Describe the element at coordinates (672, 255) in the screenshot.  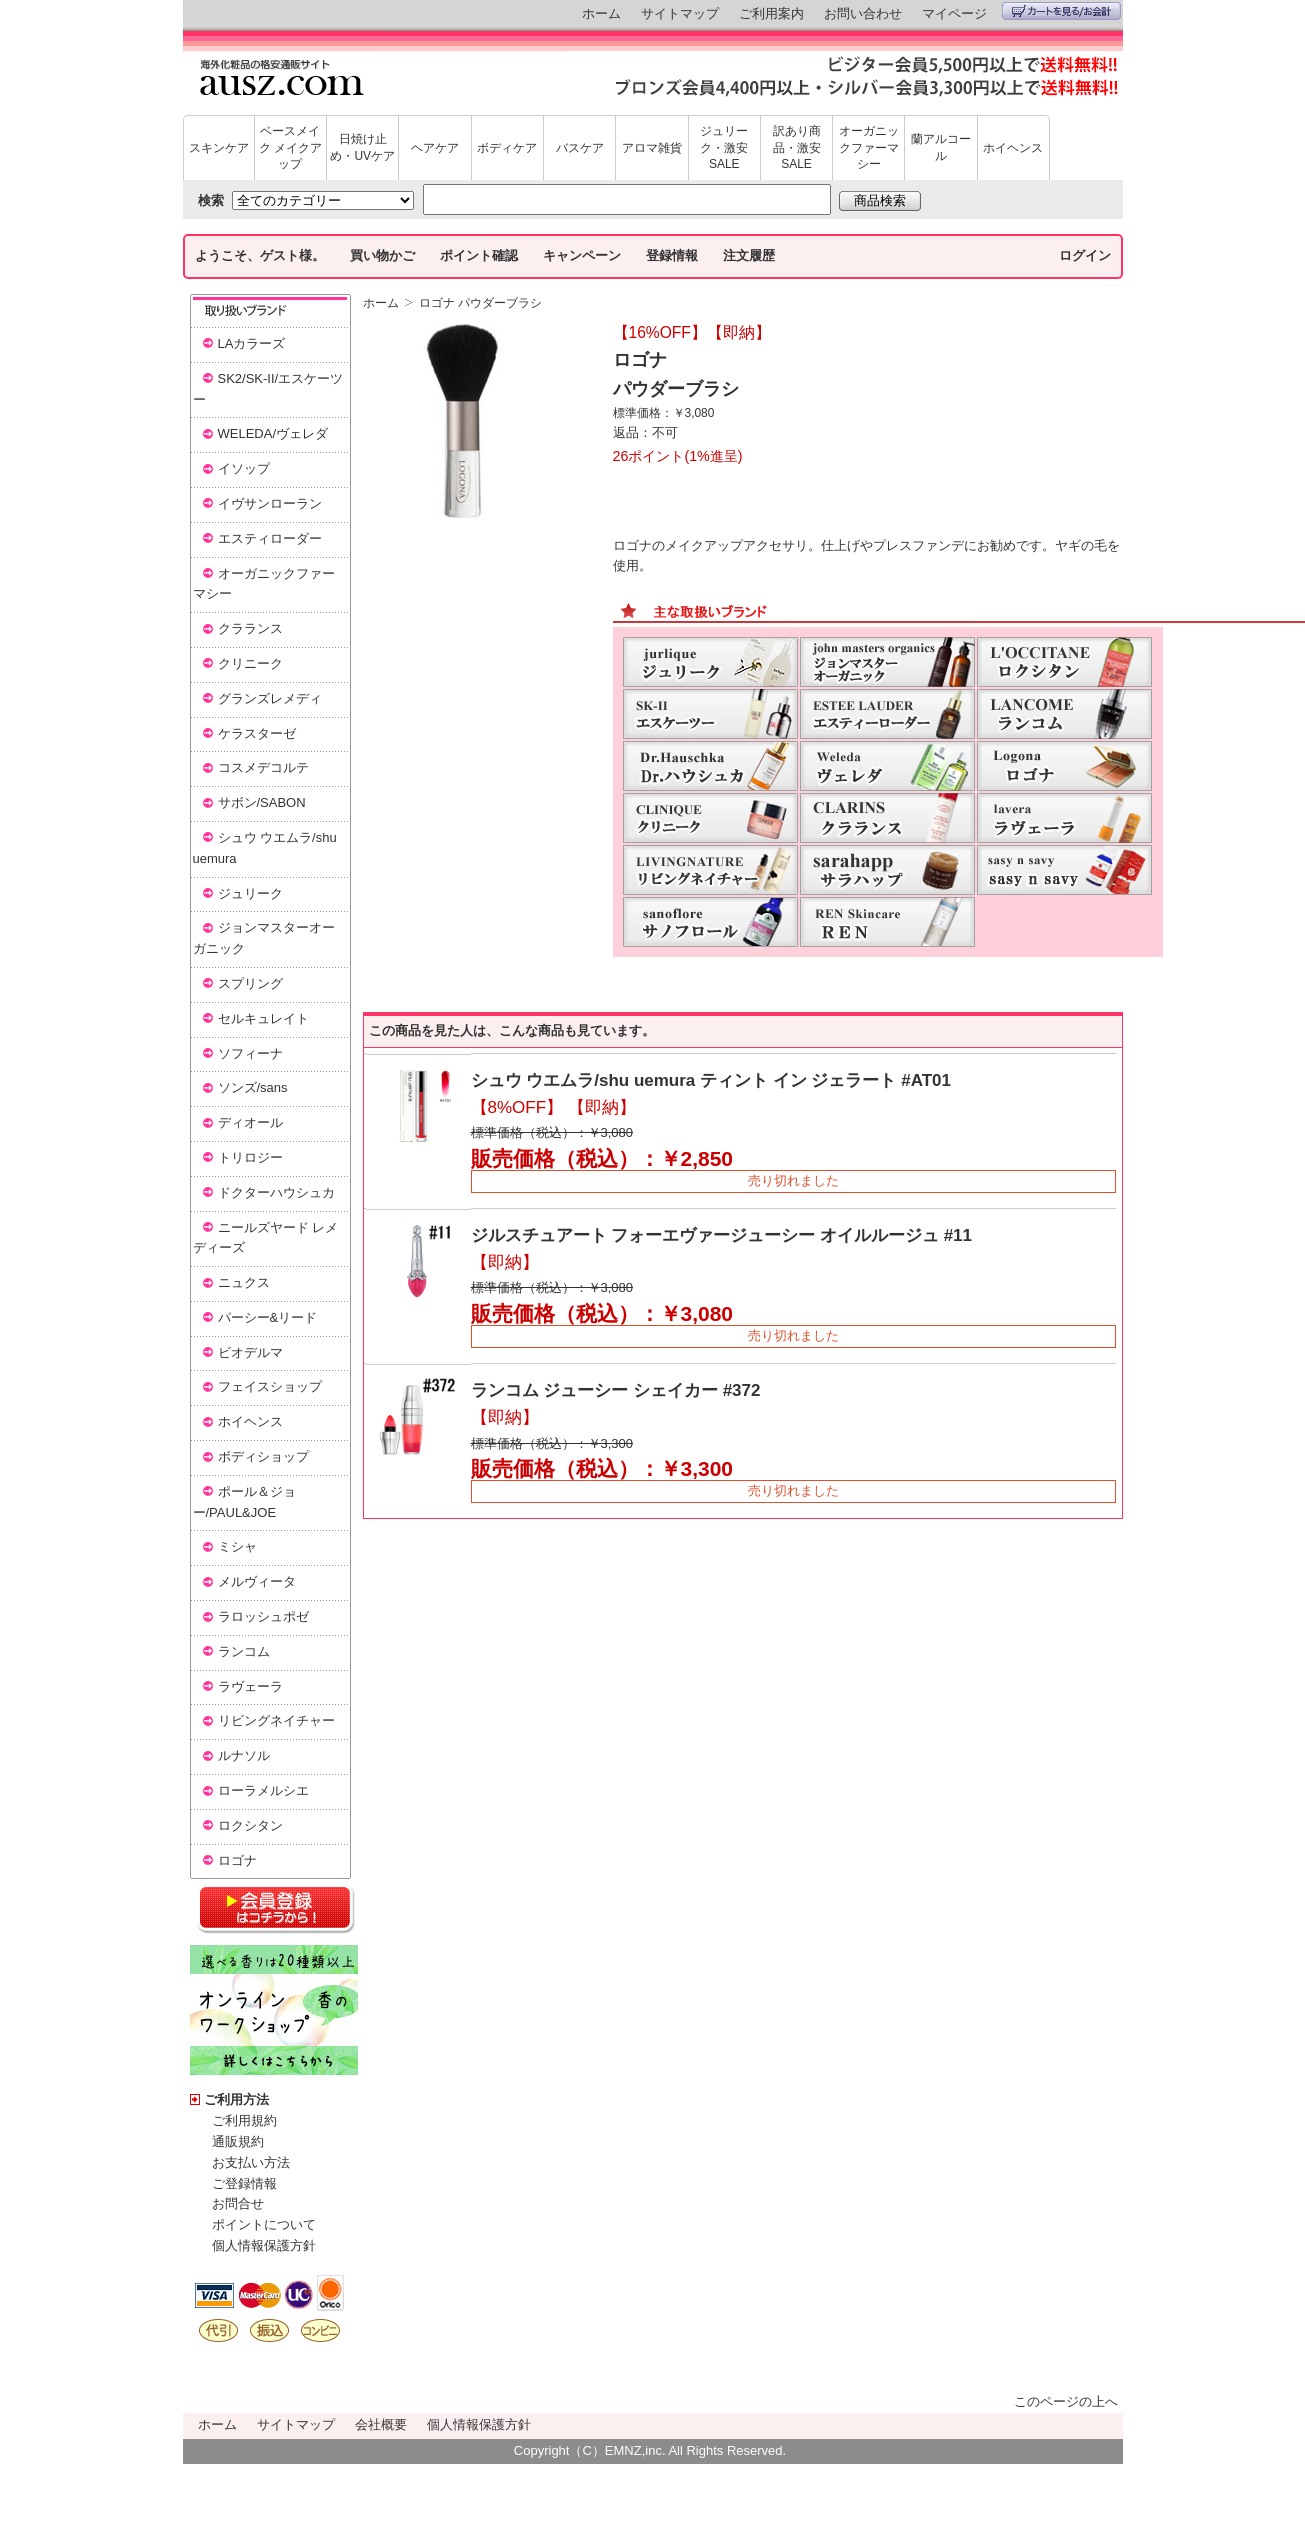
I see `登録情報` at that location.